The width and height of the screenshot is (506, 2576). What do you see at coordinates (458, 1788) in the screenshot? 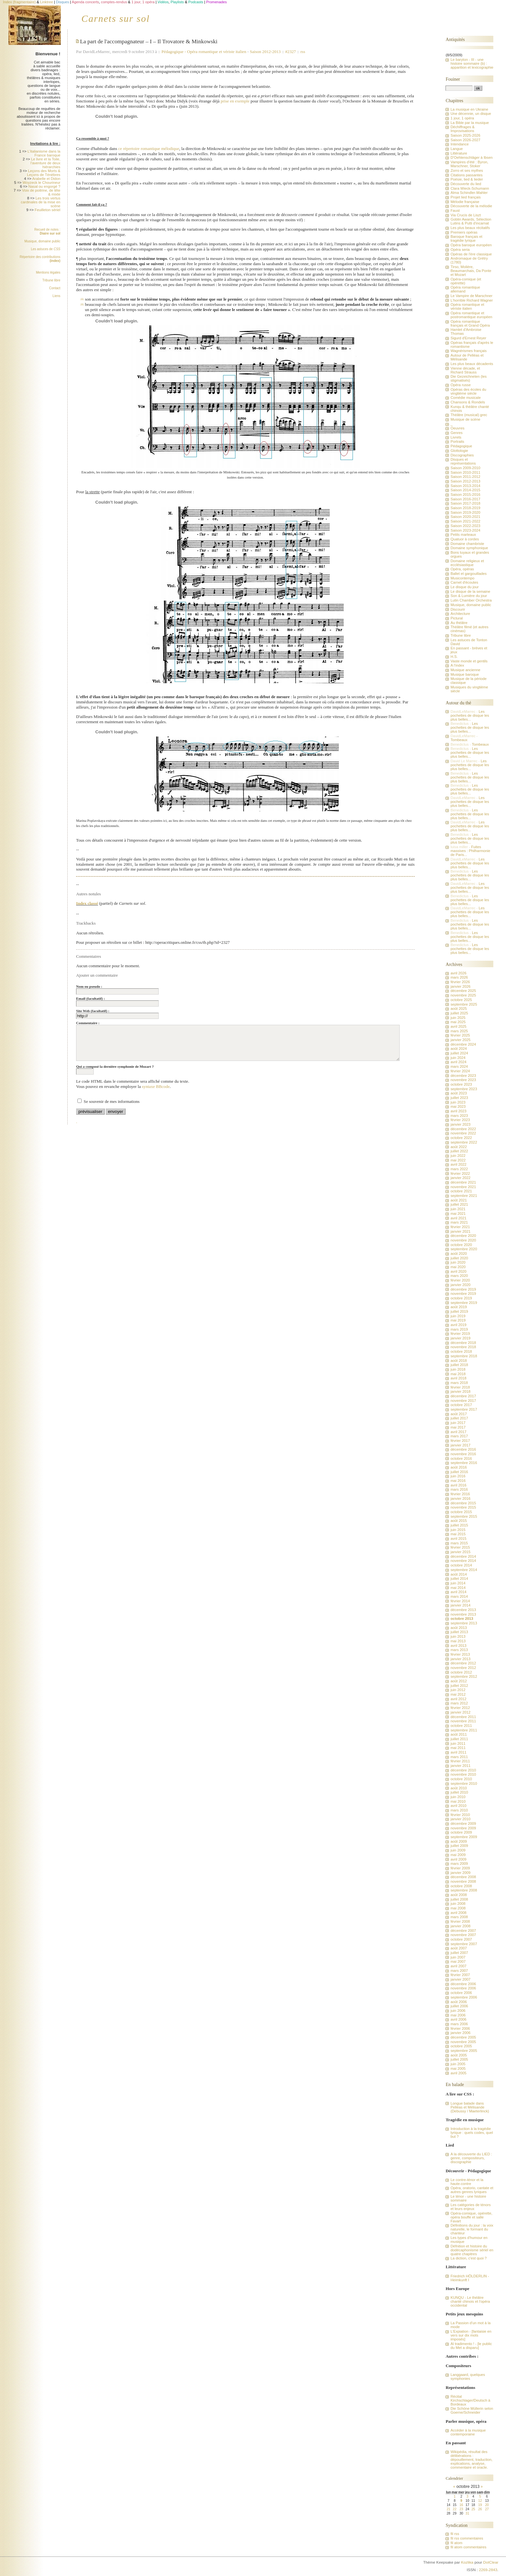
I see `août 2010` at bounding box center [458, 1788].